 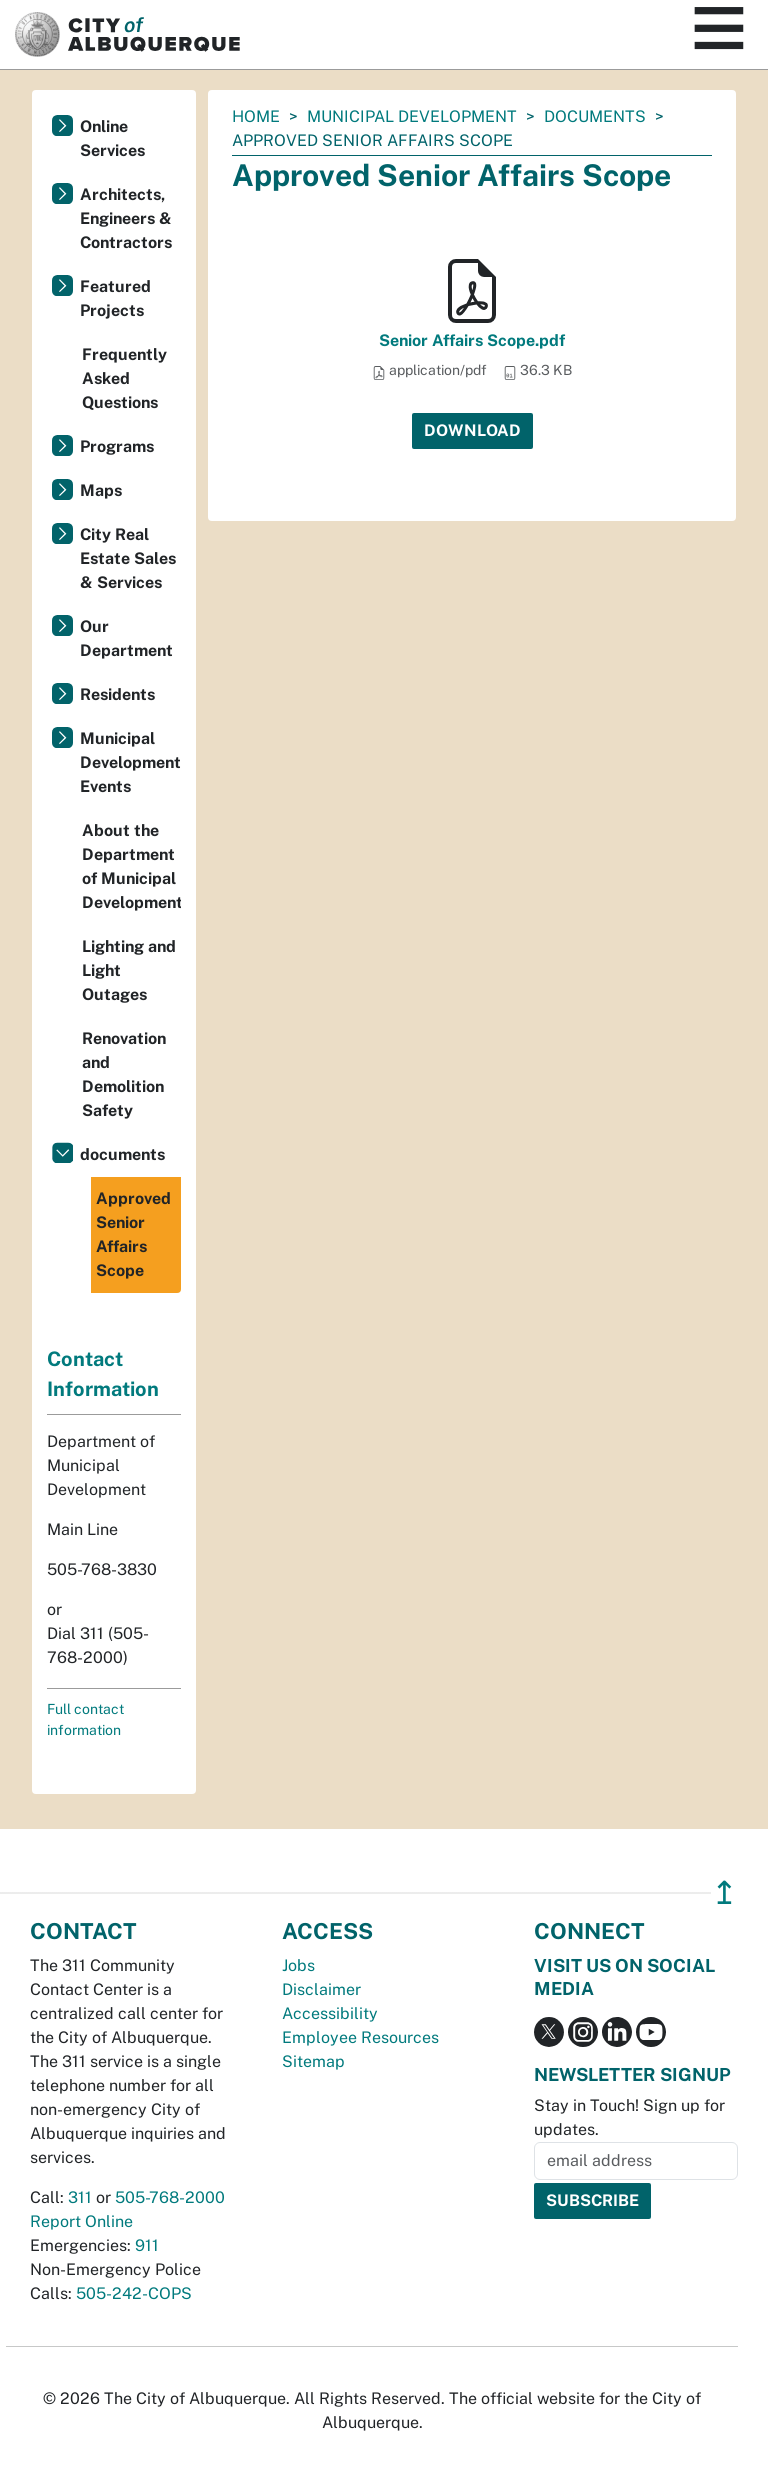 What do you see at coordinates (629, 2117) in the screenshot?
I see `Stay in Touch! Sign up for updates.` at bounding box center [629, 2117].